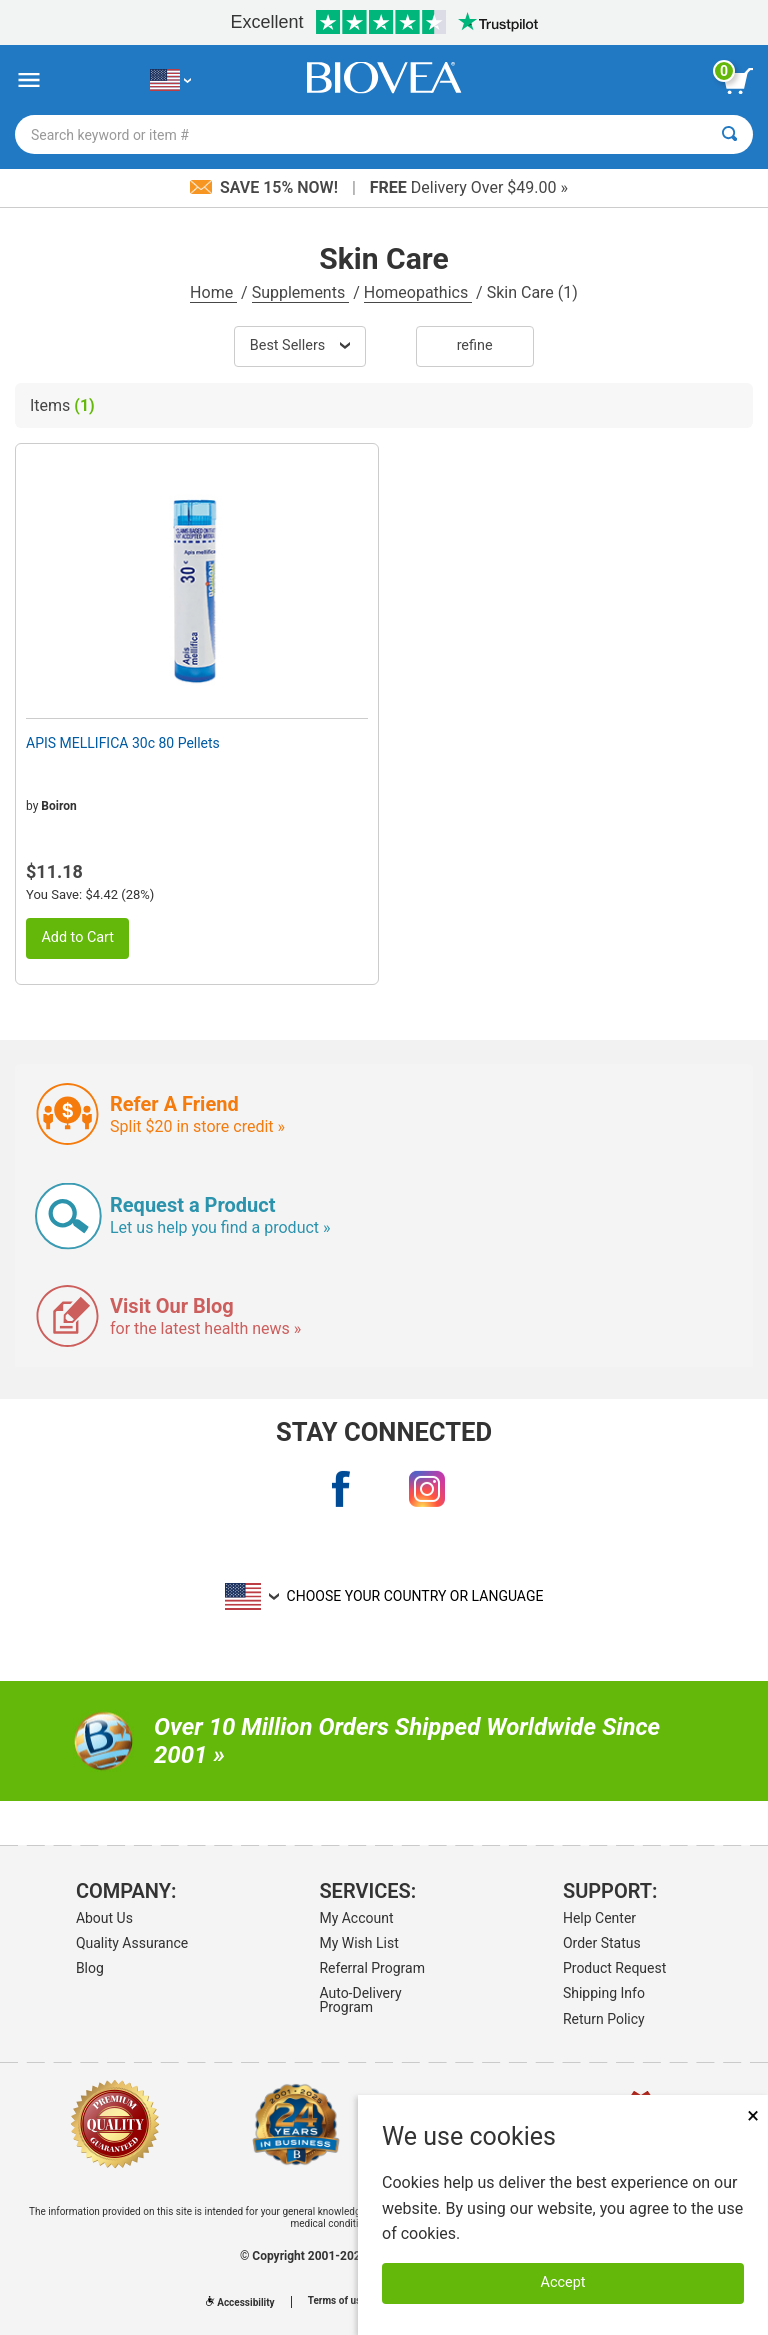  What do you see at coordinates (300, 292) in the screenshot?
I see `Supplements` at bounding box center [300, 292].